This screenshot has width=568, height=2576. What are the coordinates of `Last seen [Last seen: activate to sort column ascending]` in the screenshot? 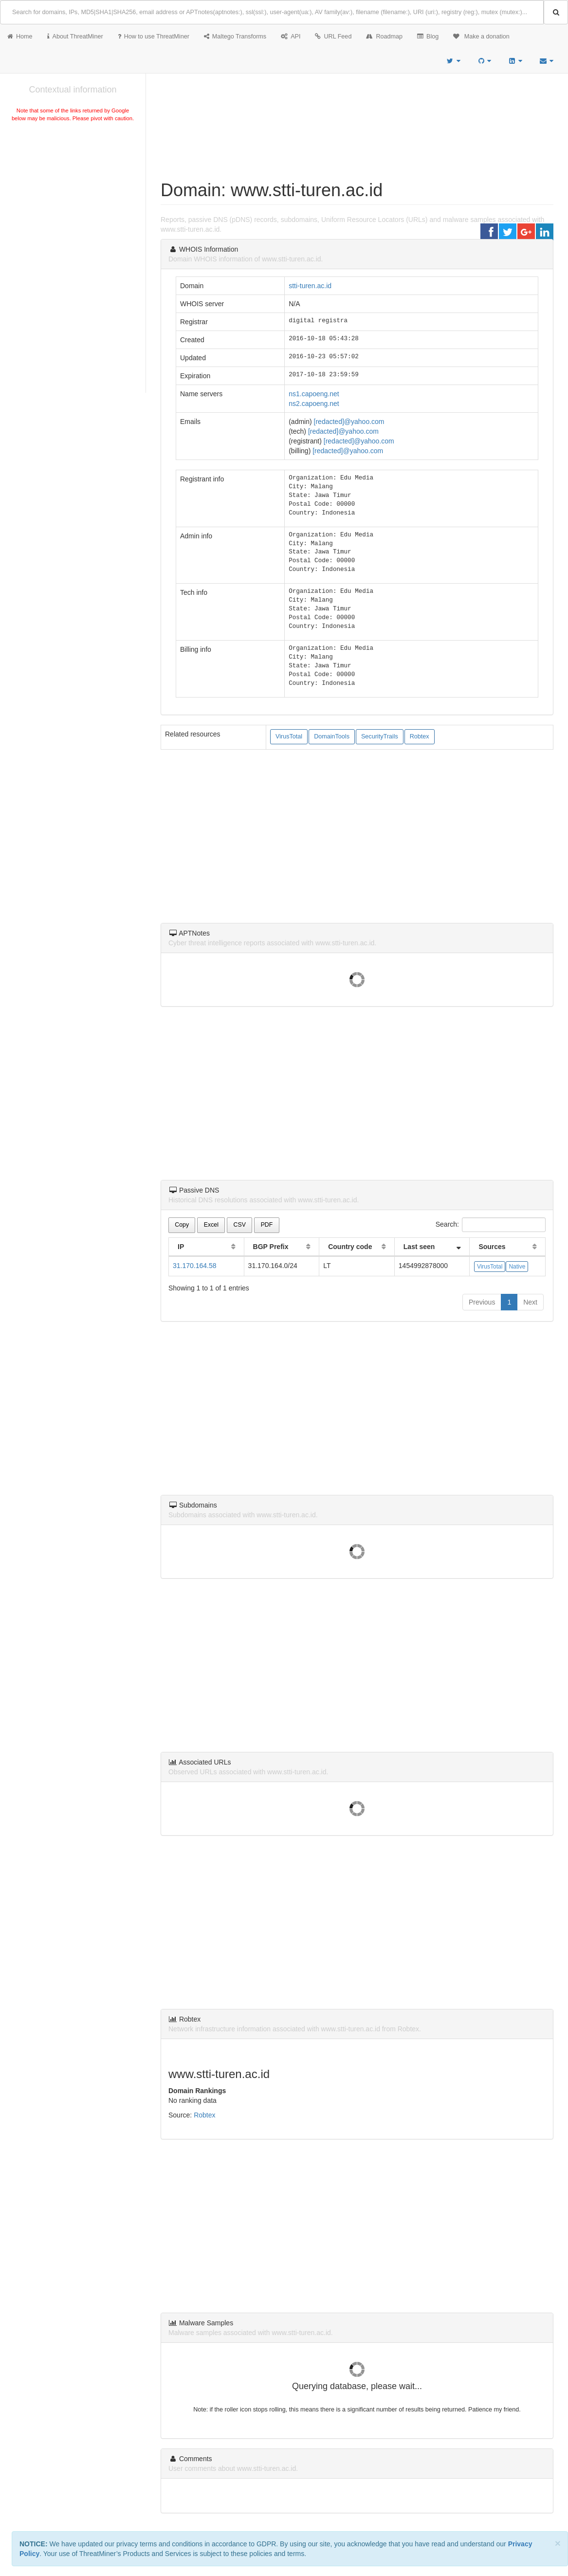 It's located at (419, 1247).